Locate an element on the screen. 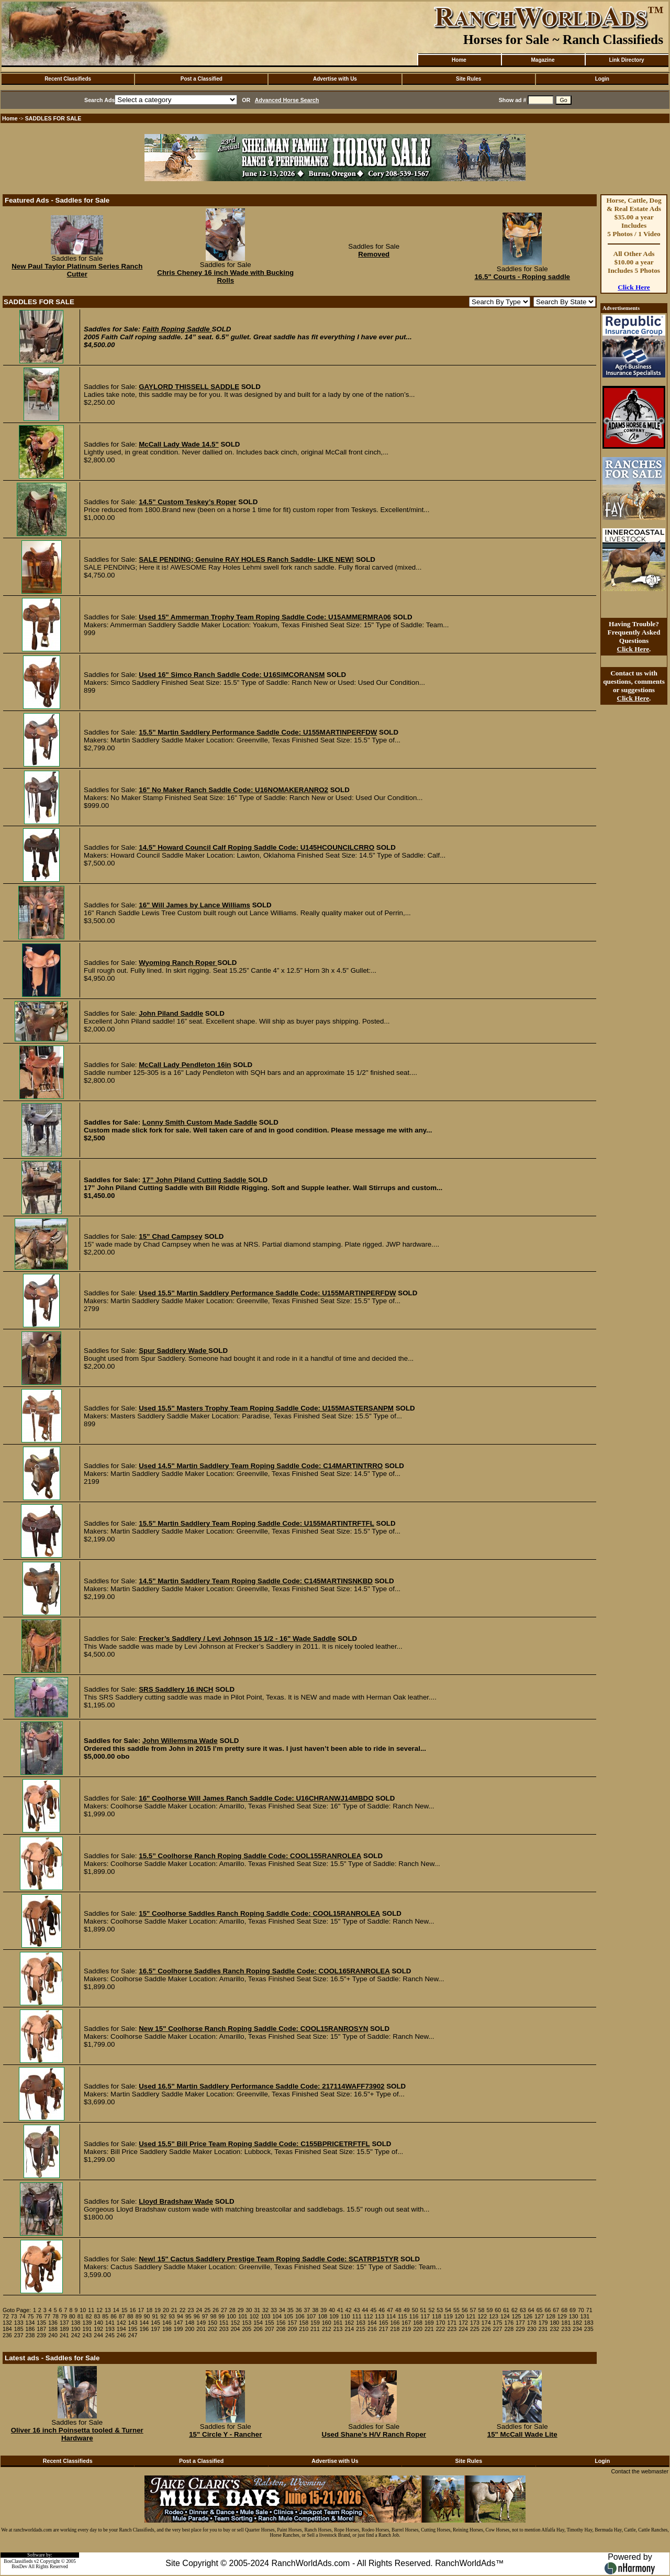  139 is located at coordinates (87, 2322).